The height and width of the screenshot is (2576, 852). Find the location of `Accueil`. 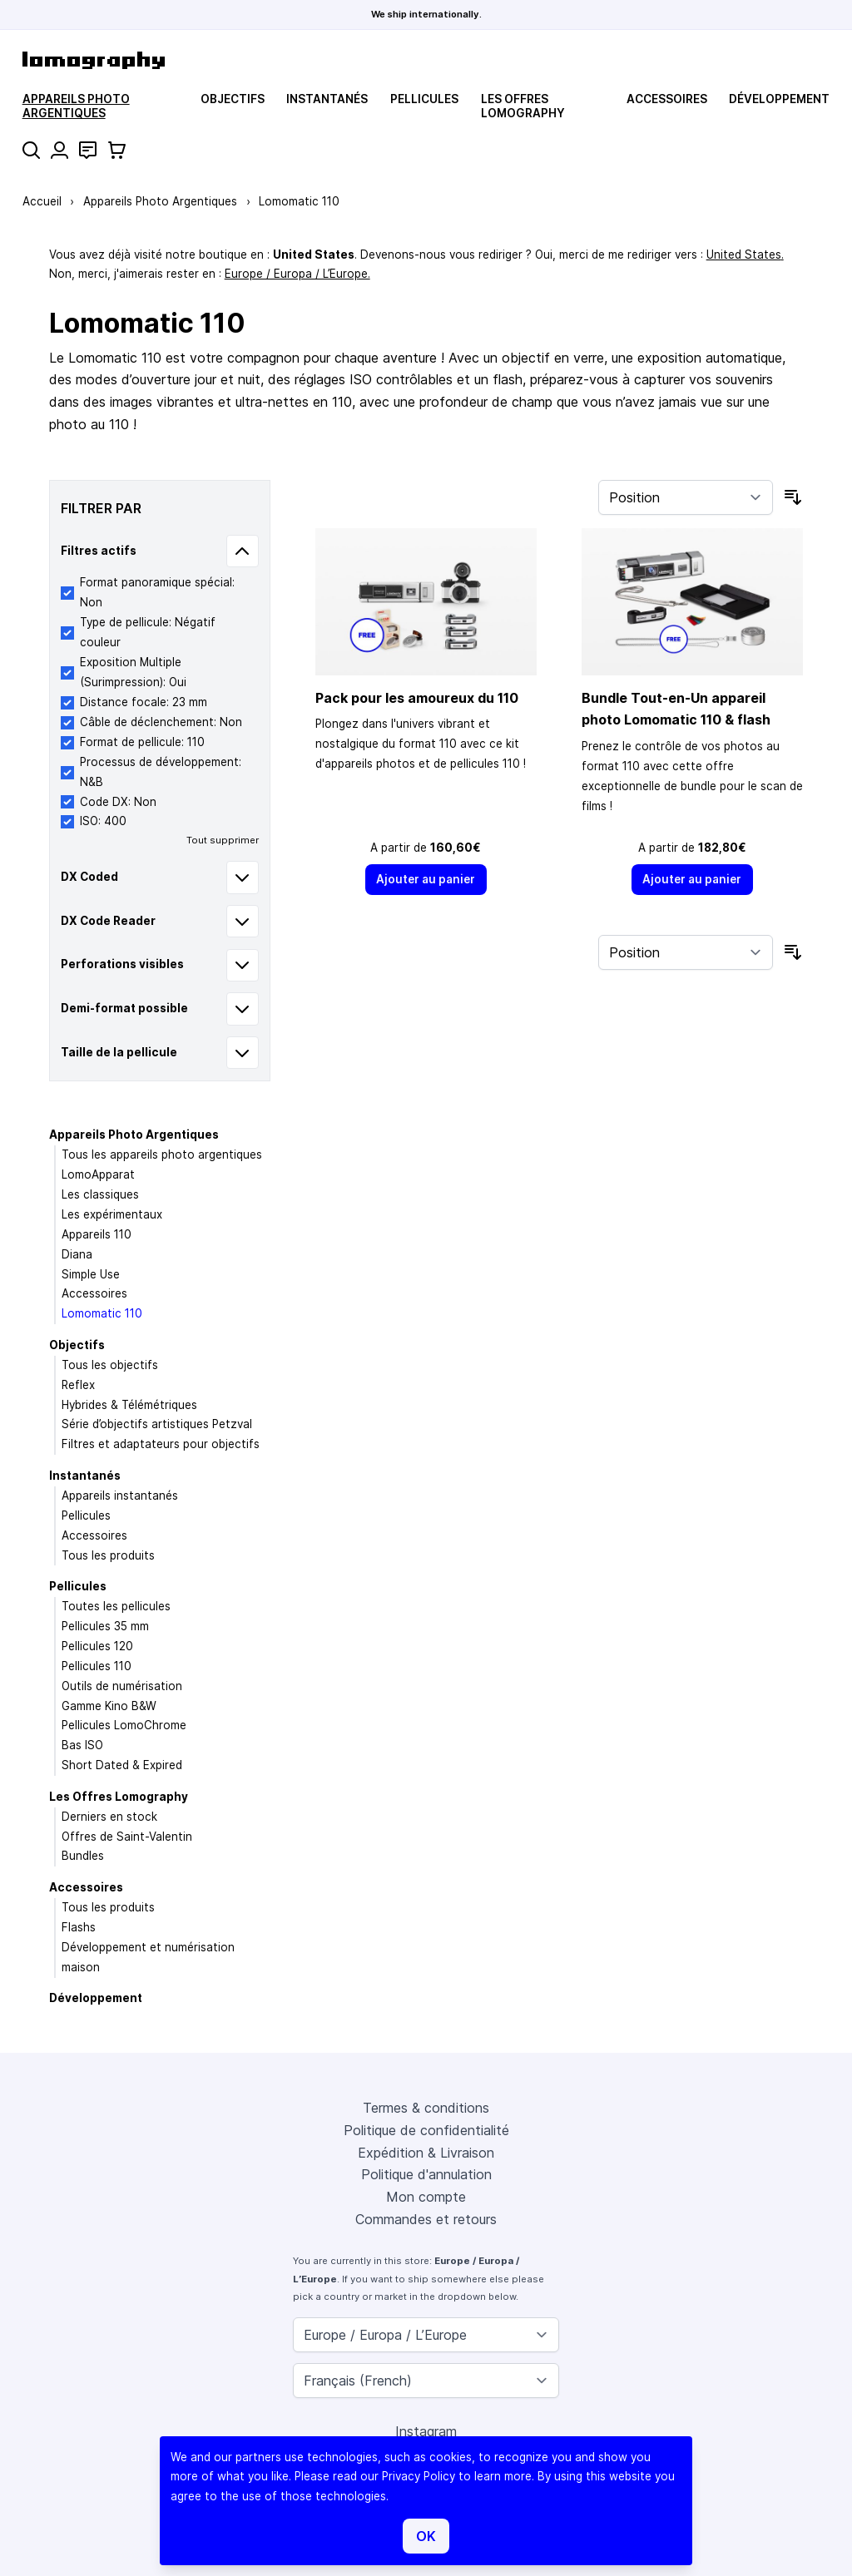

Accueil is located at coordinates (42, 201).